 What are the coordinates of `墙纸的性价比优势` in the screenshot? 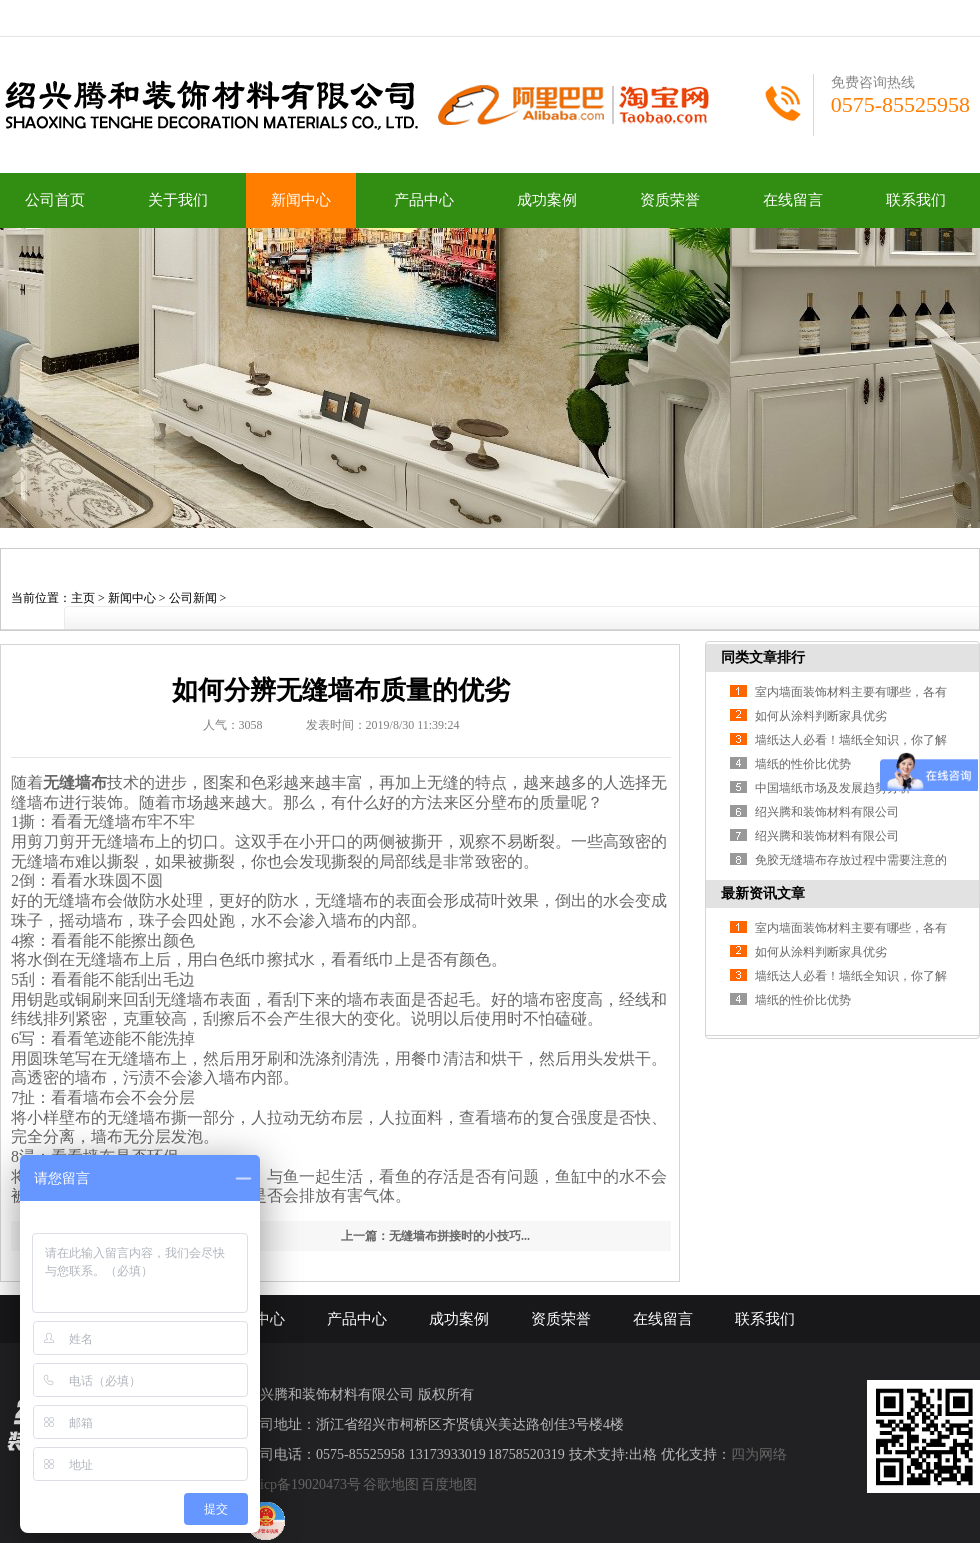 It's located at (803, 764).